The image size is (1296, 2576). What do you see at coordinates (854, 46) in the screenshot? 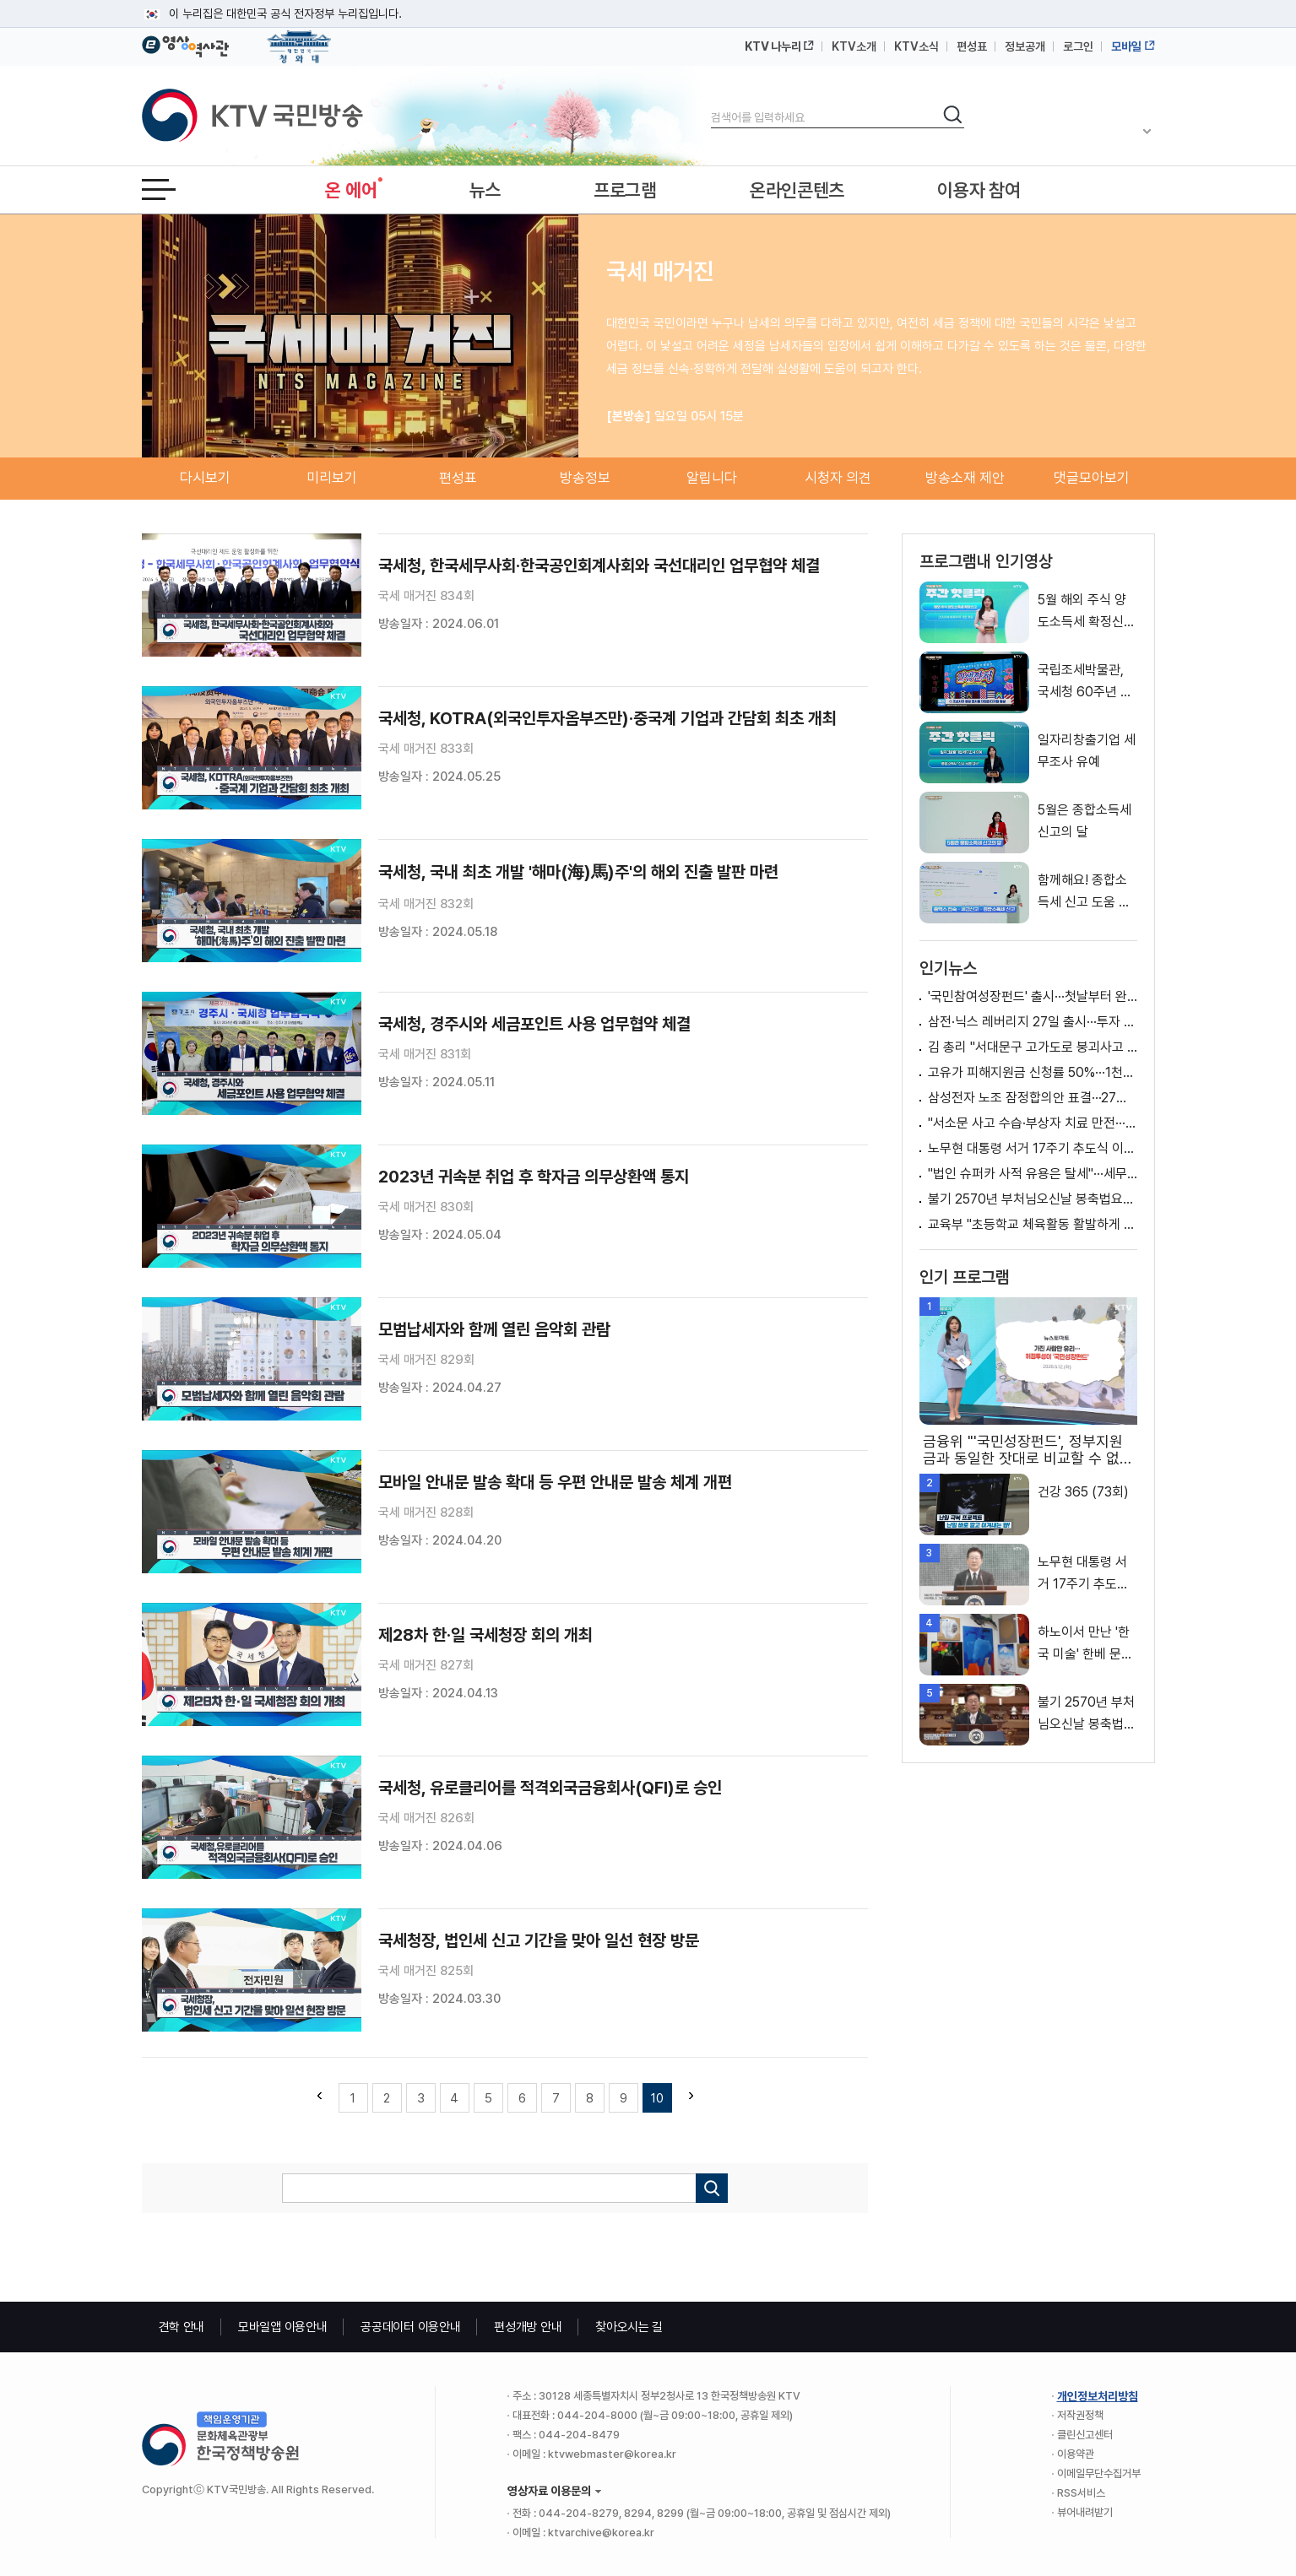
I see `KTV소개` at bounding box center [854, 46].